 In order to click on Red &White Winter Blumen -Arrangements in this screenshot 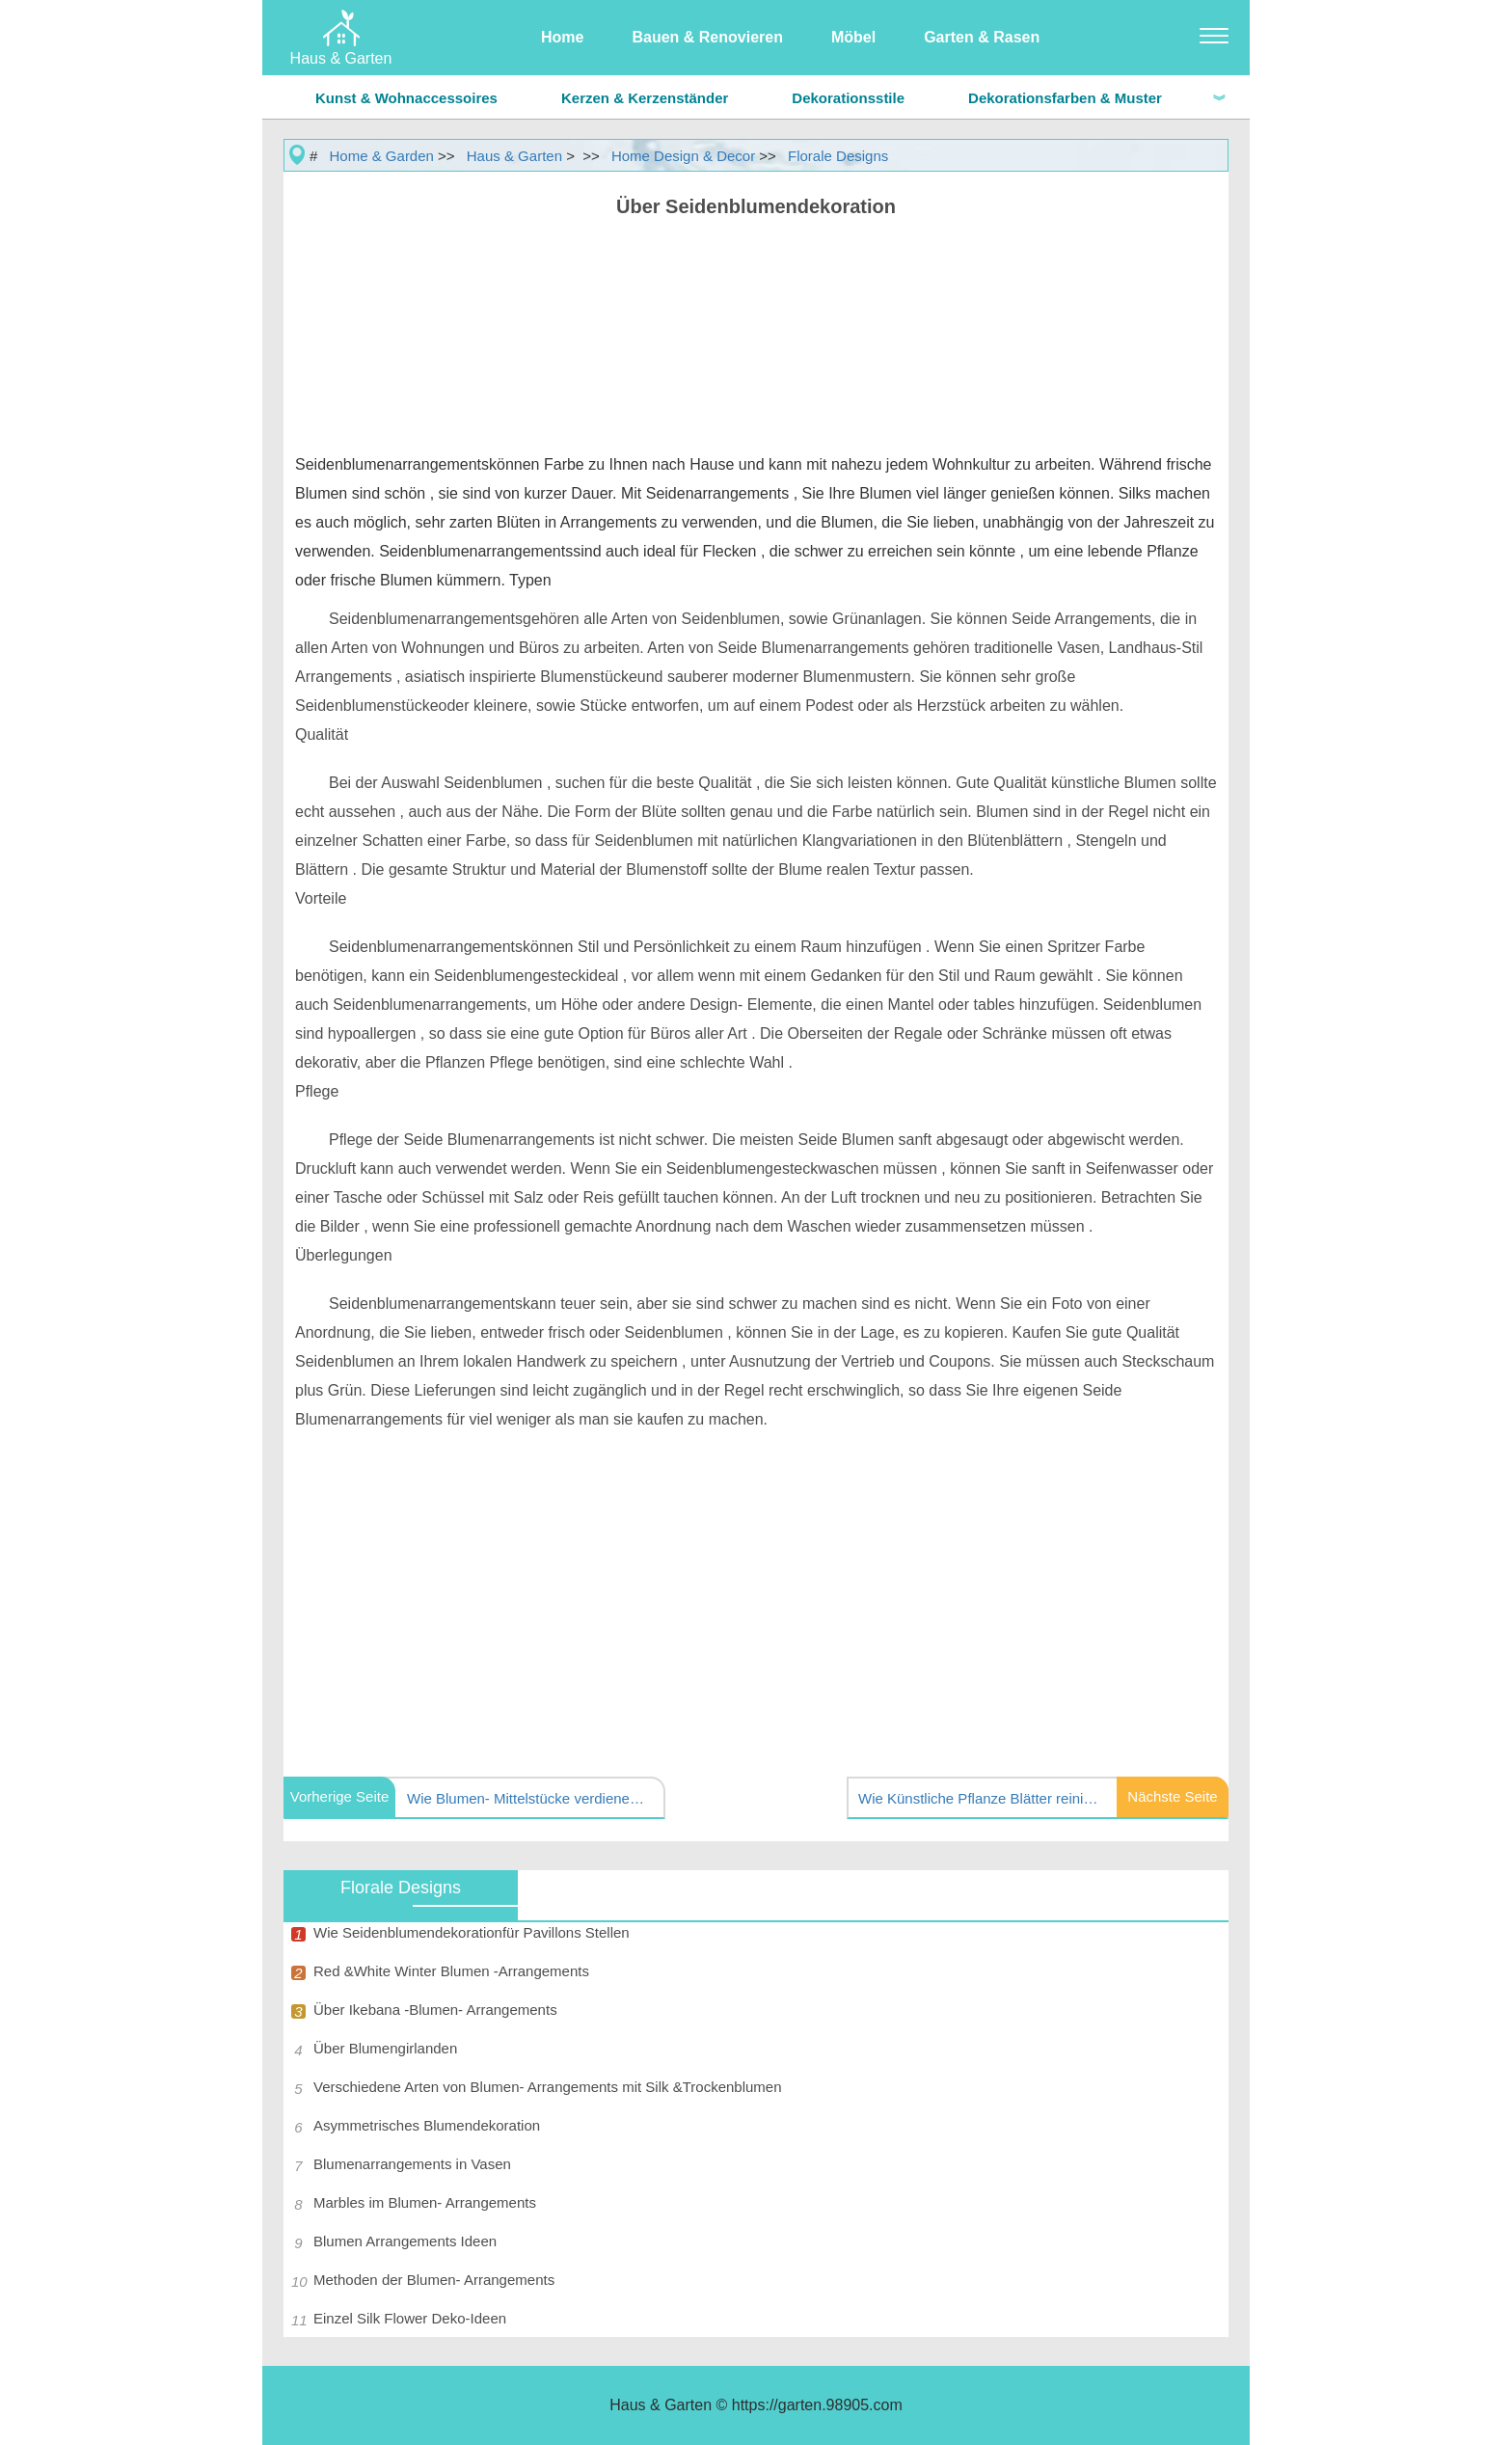, I will do `click(451, 1971)`.